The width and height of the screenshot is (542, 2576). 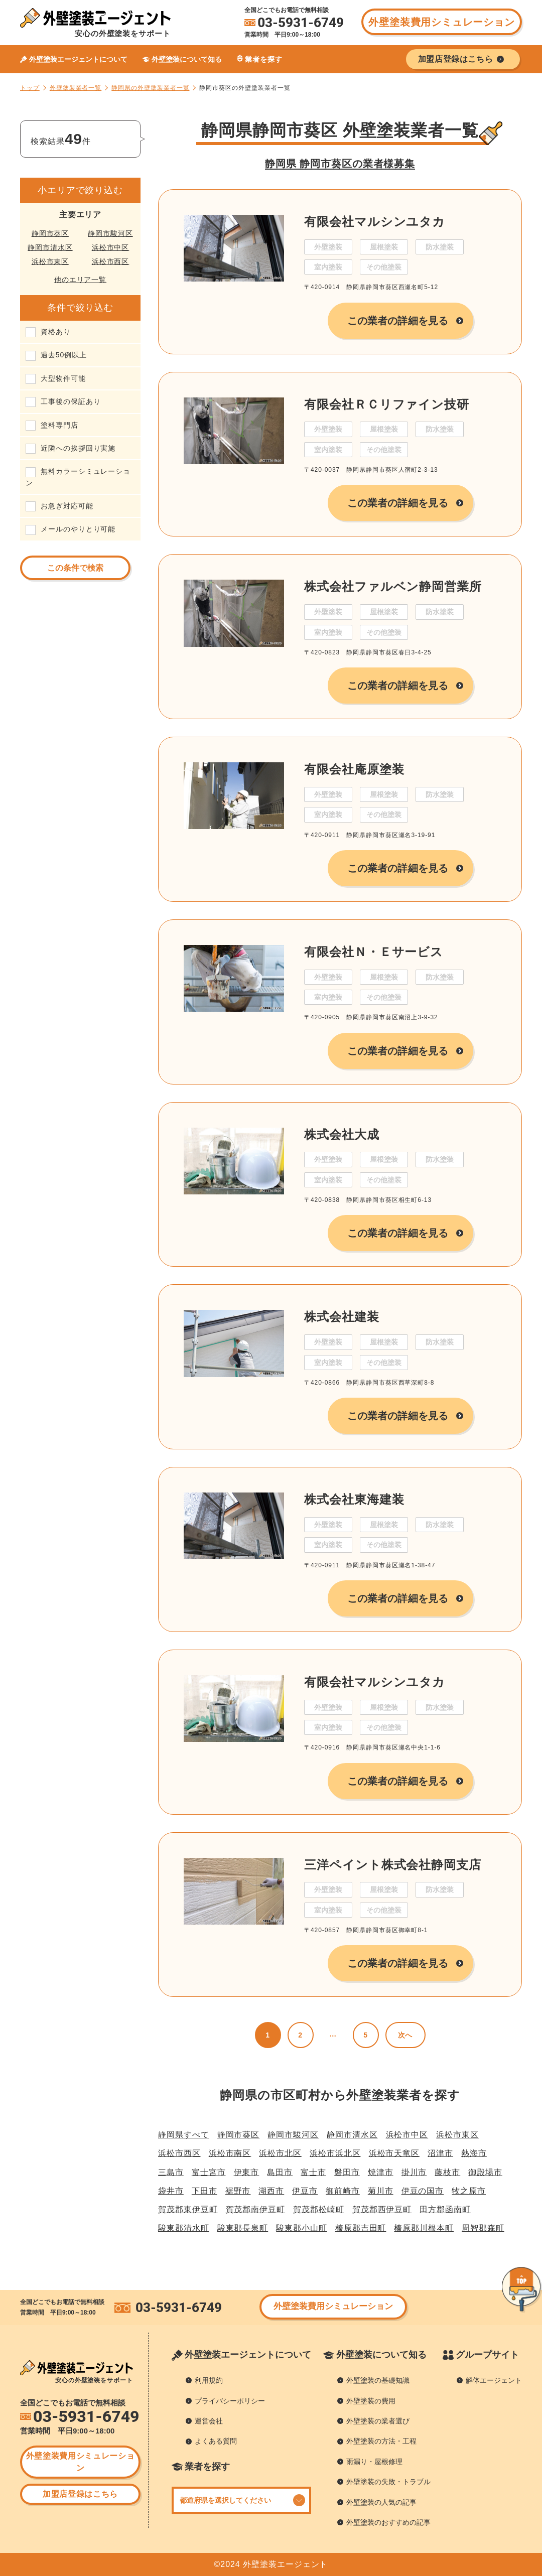 What do you see at coordinates (382, 2209) in the screenshot?
I see `賀茂郡西伊豆町` at bounding box center [382, 2209].